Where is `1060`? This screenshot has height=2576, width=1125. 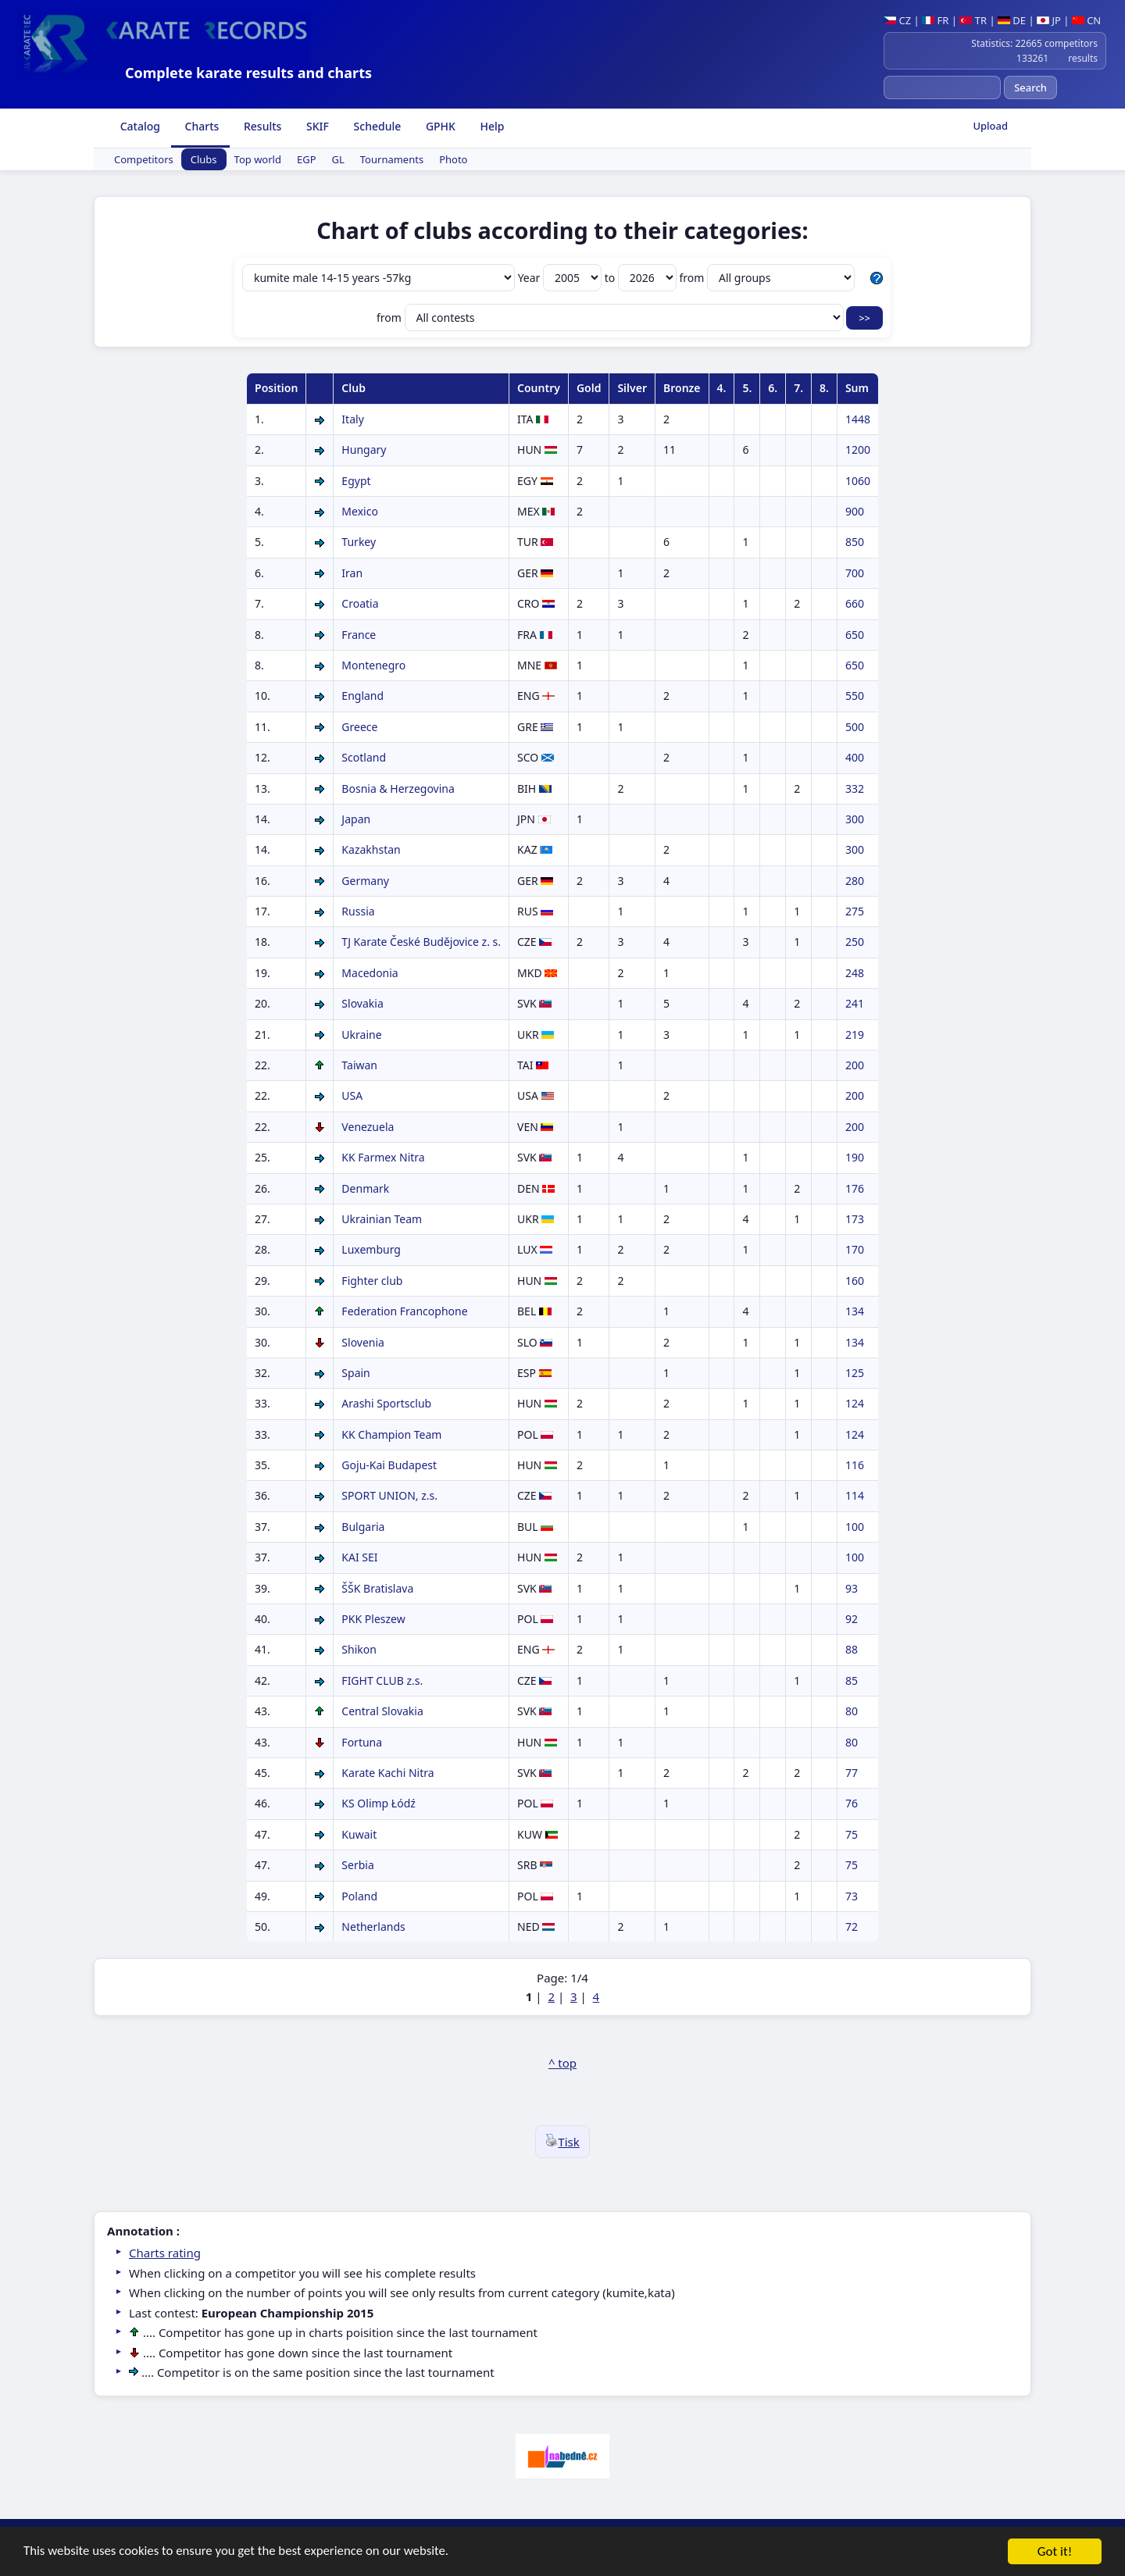
1060 is located at coordinates (857, 480).